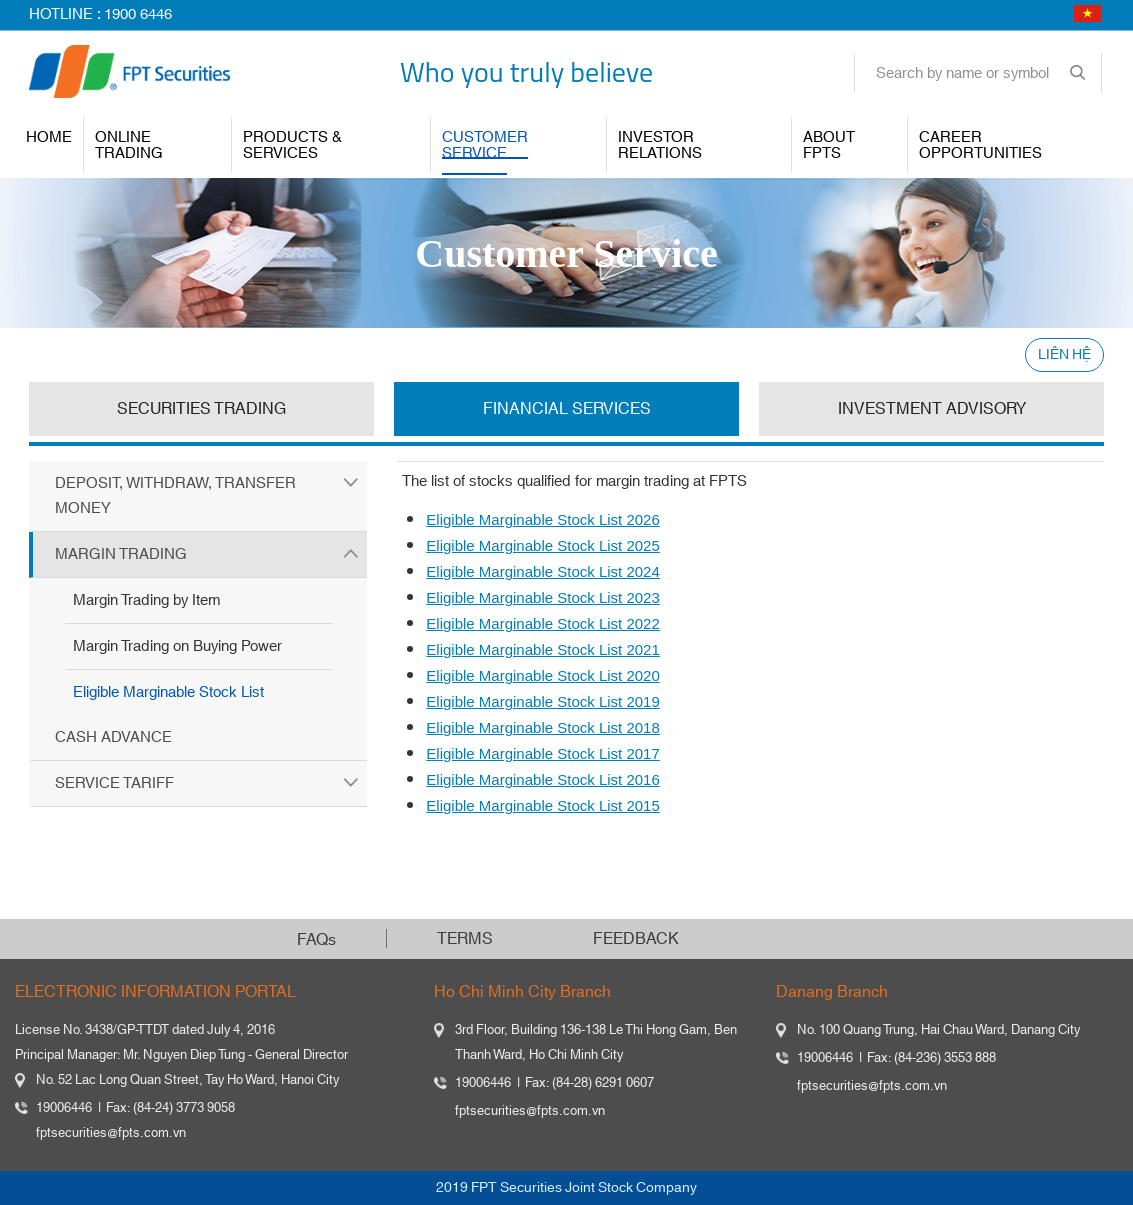 Image resolution: width=1133 pixels, height=1205 pixels. Describe the element at coordinates (542, 701) in the screenshot. I see `Eligible Marginable Stock List 2019` at that location.